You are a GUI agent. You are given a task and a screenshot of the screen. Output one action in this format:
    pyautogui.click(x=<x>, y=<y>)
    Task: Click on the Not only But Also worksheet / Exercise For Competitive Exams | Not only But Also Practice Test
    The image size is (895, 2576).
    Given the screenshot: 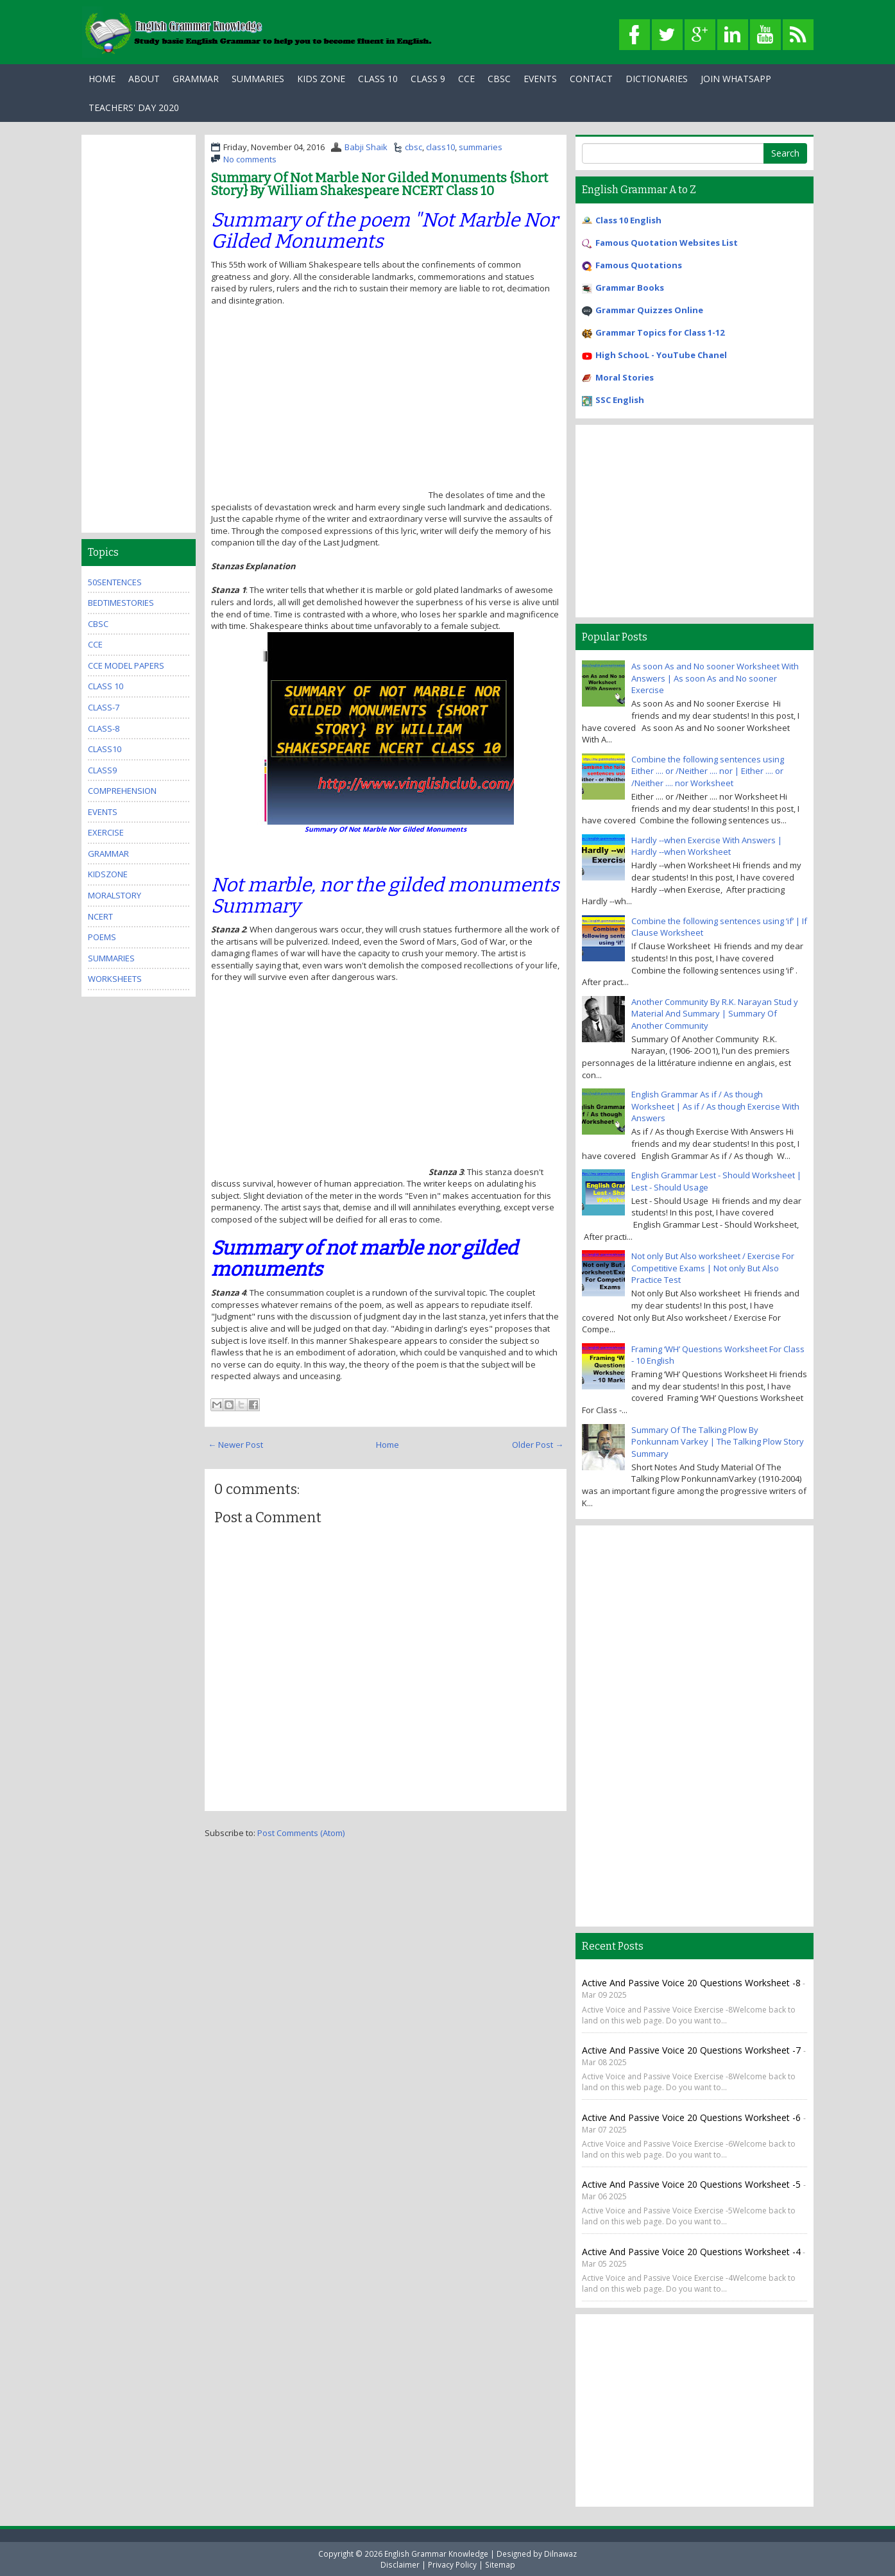 What is the action you would take?
    pyautogui.click(x=712, y=1267)
    